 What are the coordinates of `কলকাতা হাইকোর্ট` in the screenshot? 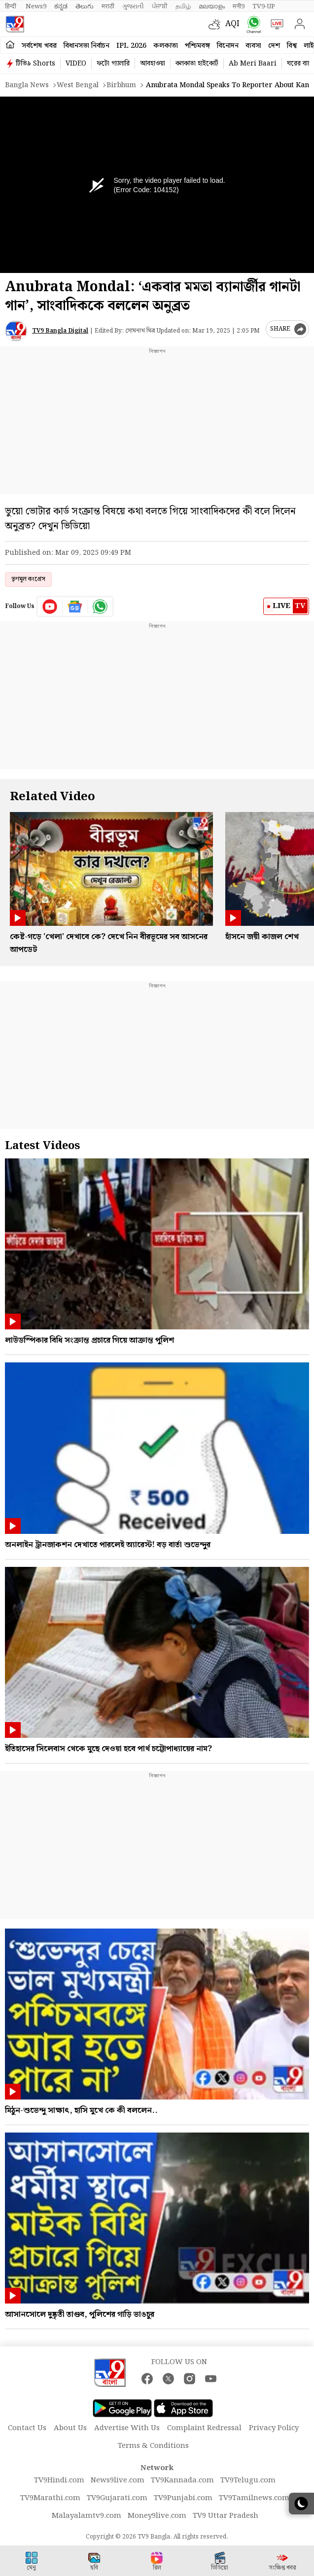 It's located at (196, 63).